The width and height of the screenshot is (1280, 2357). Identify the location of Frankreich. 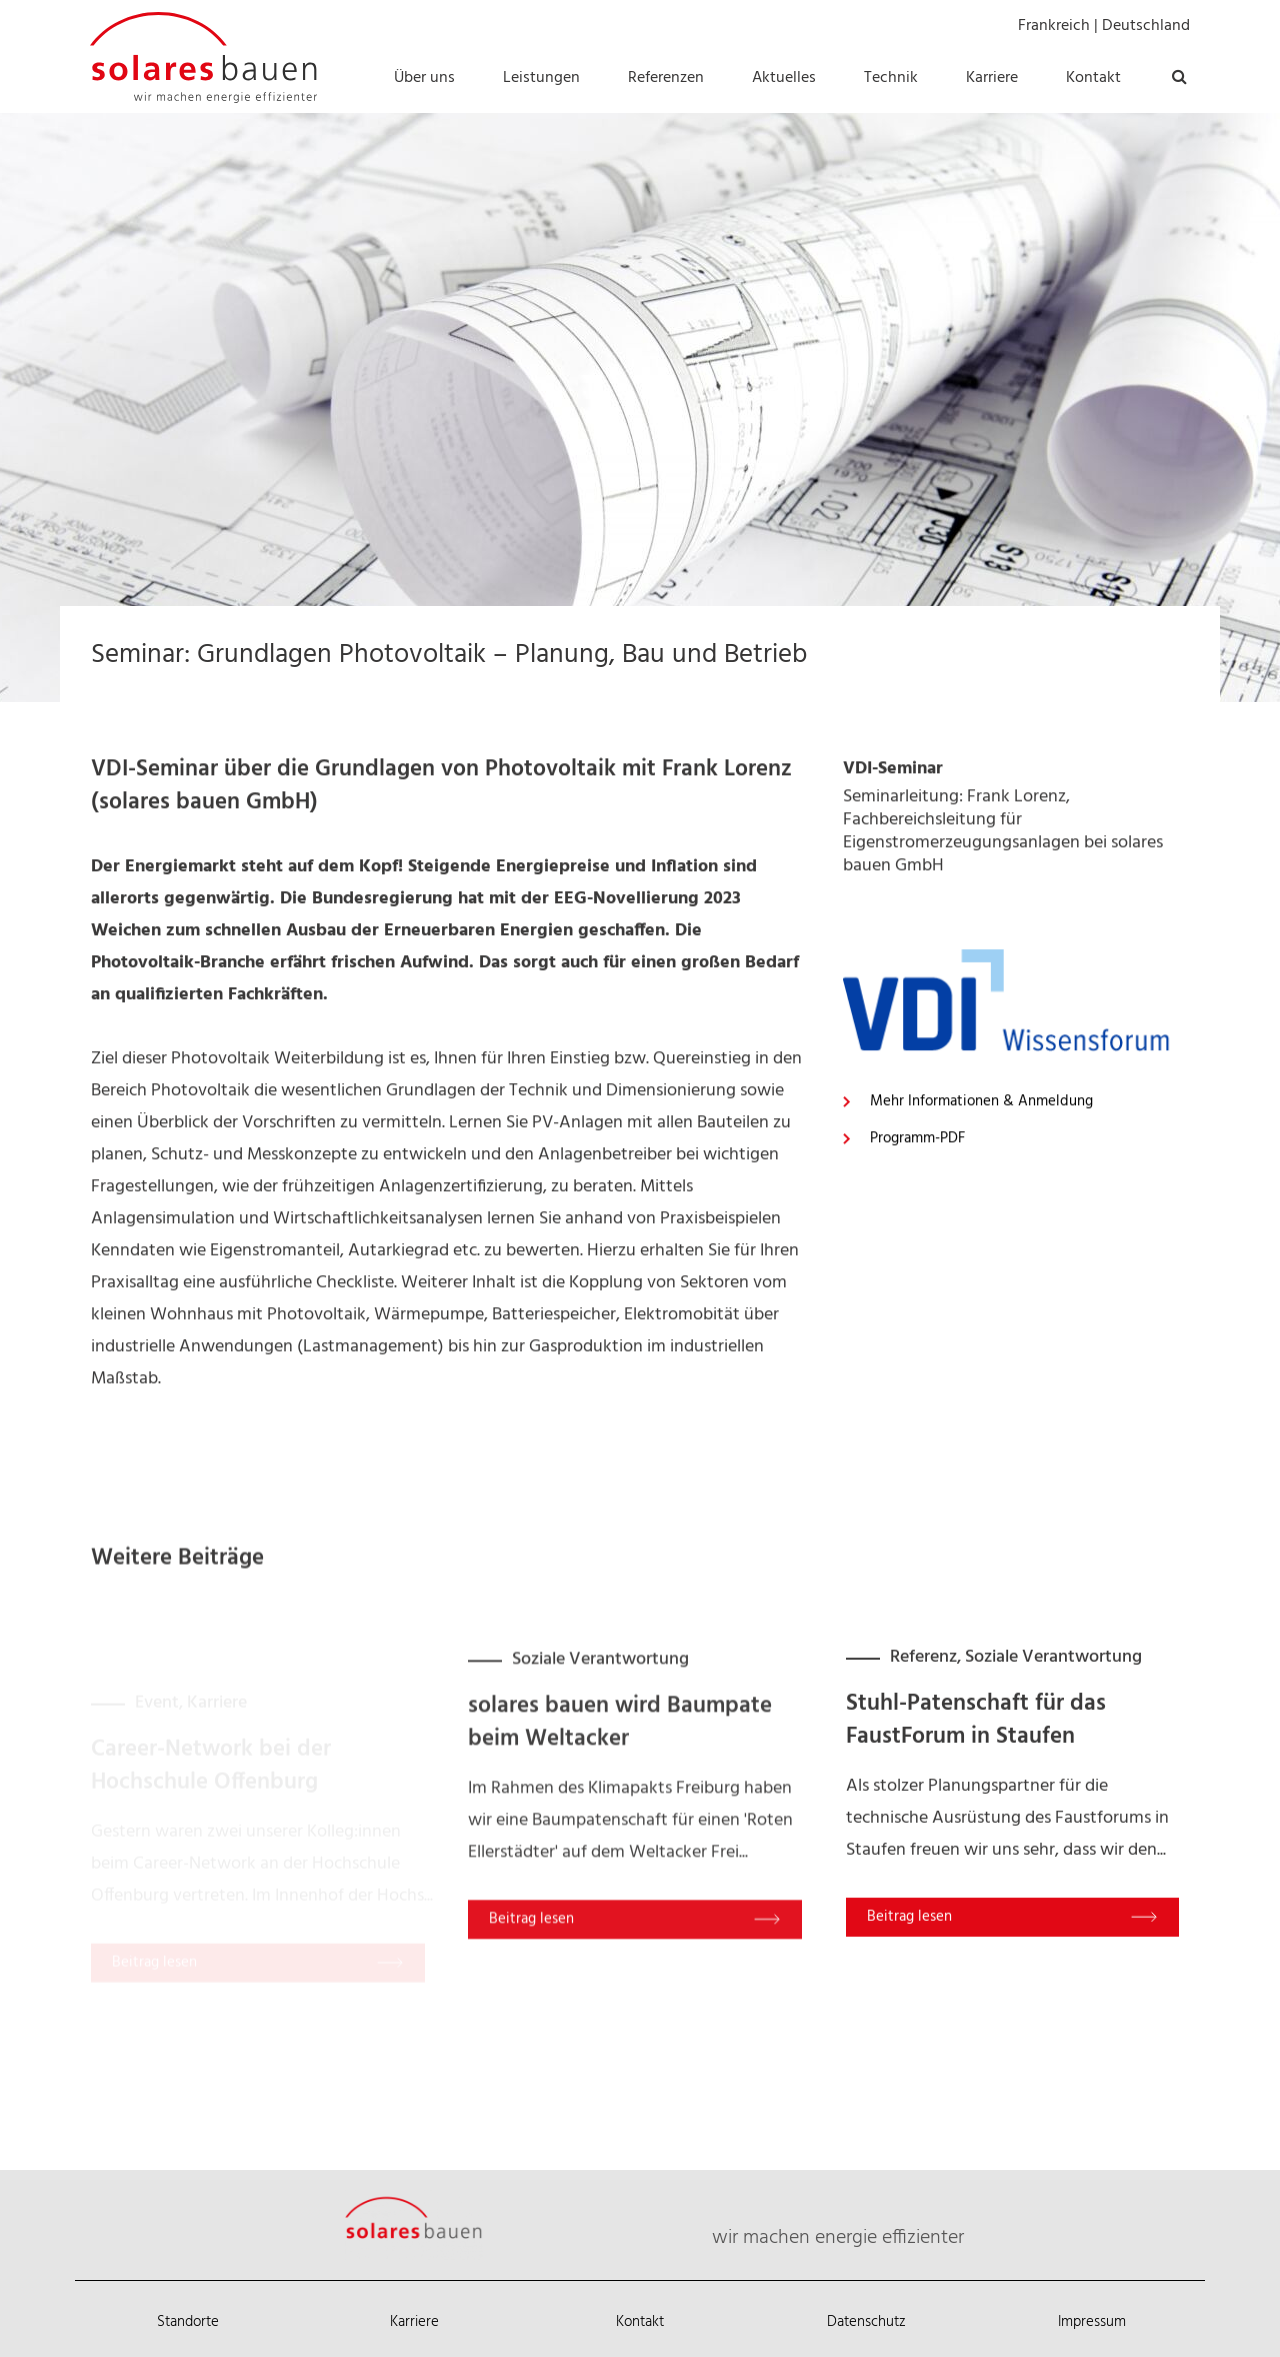
(1054, 26).